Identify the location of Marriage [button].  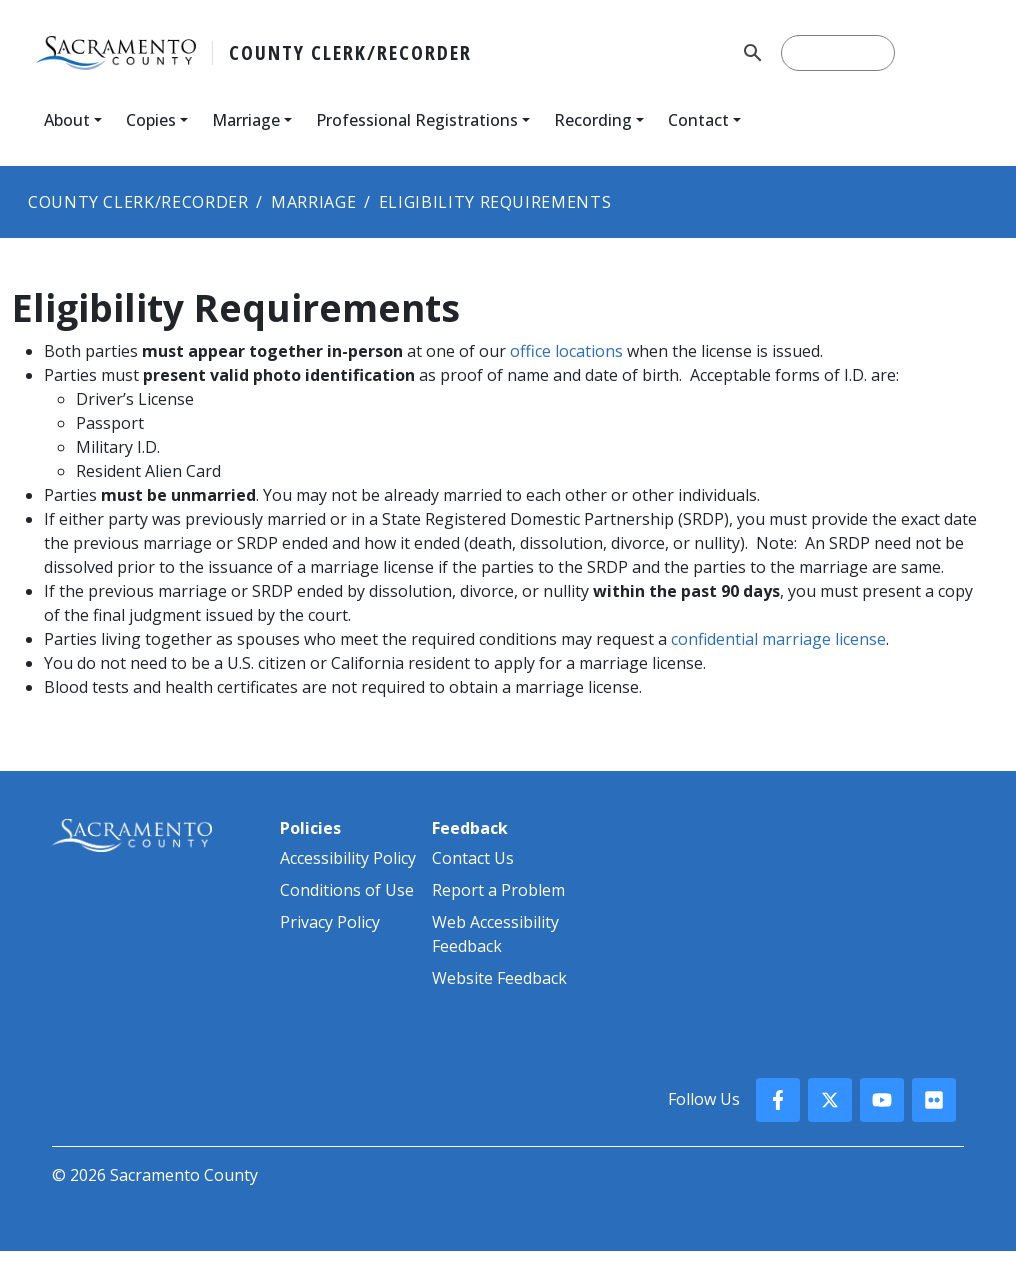
(246, 120).